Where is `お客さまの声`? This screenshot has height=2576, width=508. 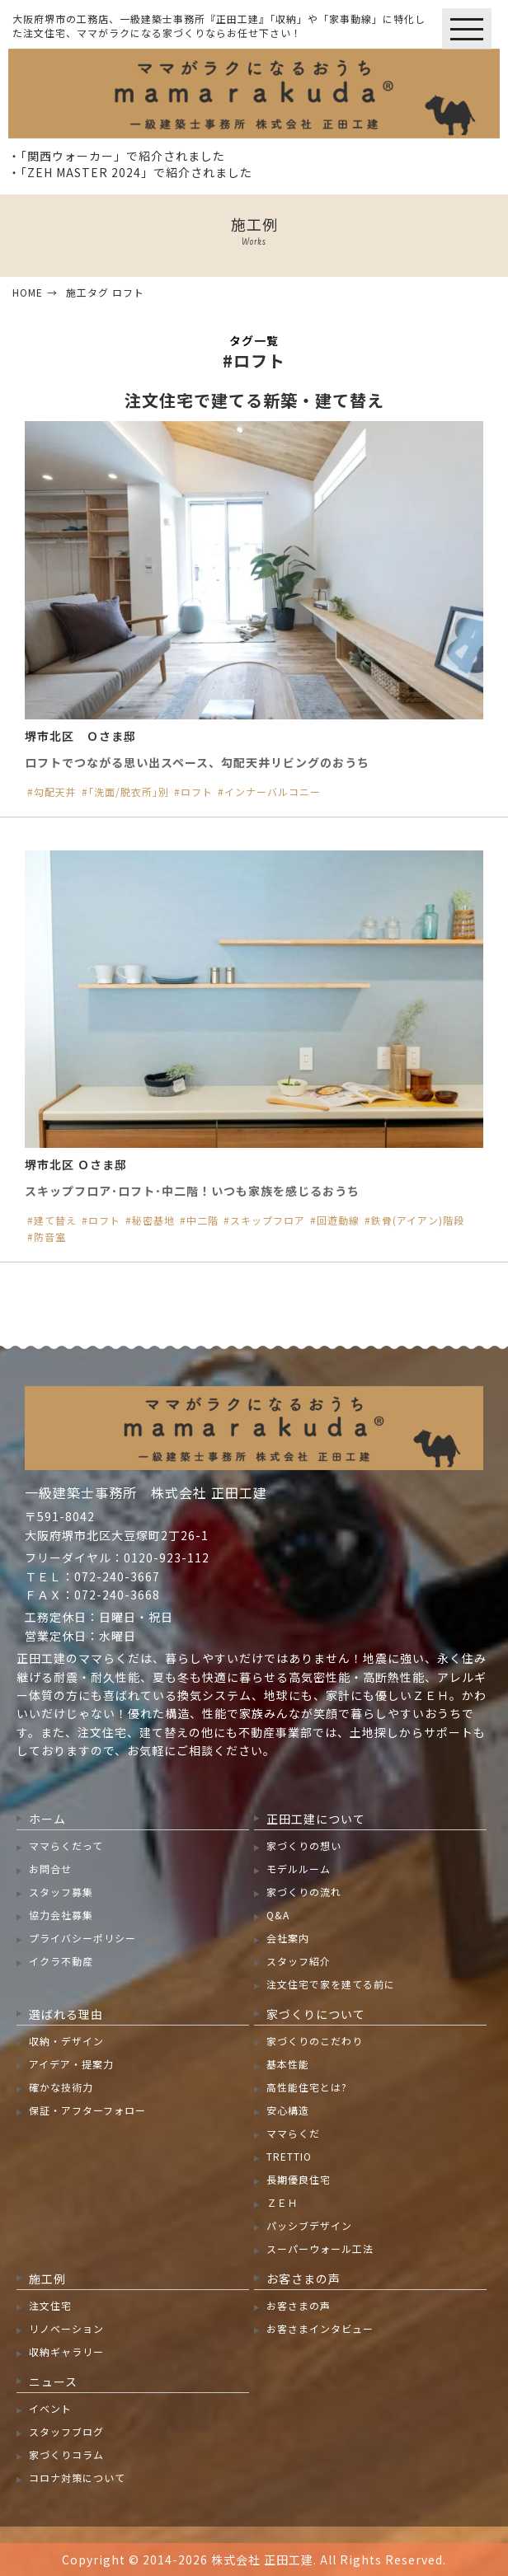 お客さまの声 is located at coordinates (303, 2278).